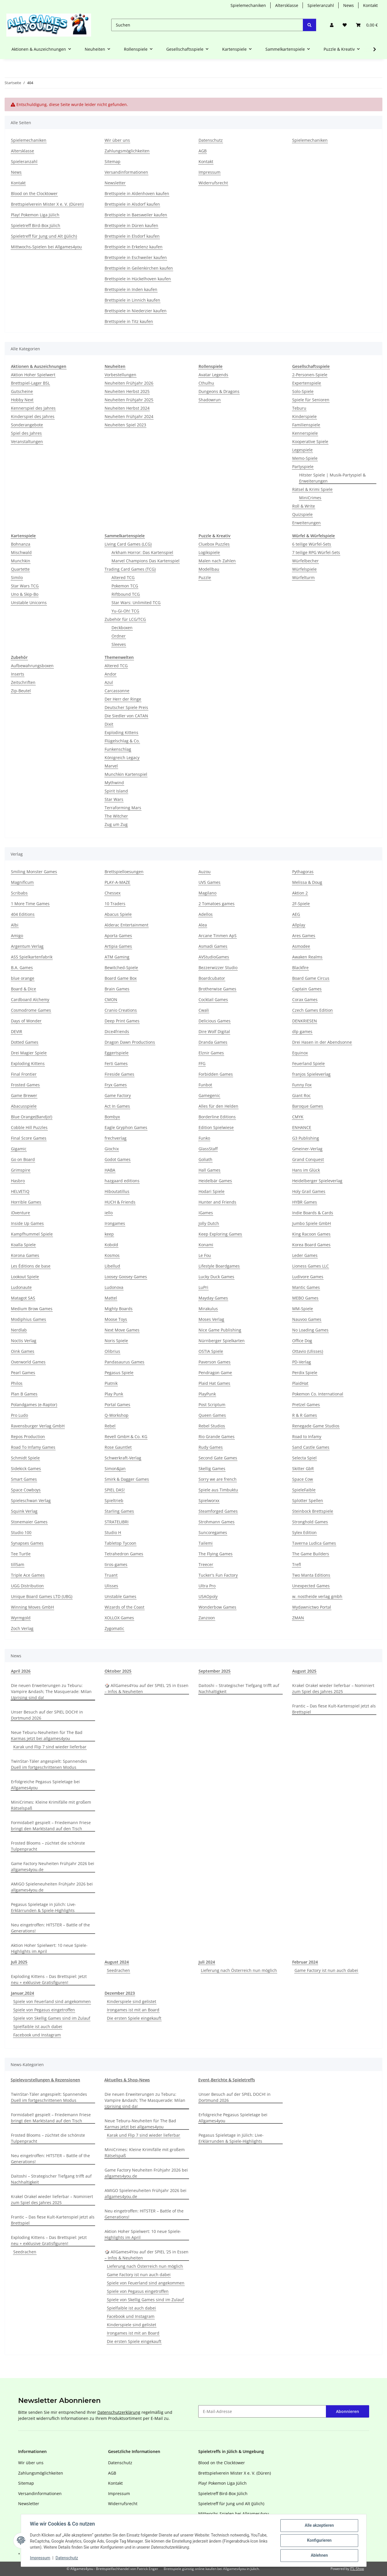 This screenshot has height=2576, width=387. What do you see at coordinates (27, 425) in the screenshot?
I see `Sonderangebote` at bounding box center [27, 425].